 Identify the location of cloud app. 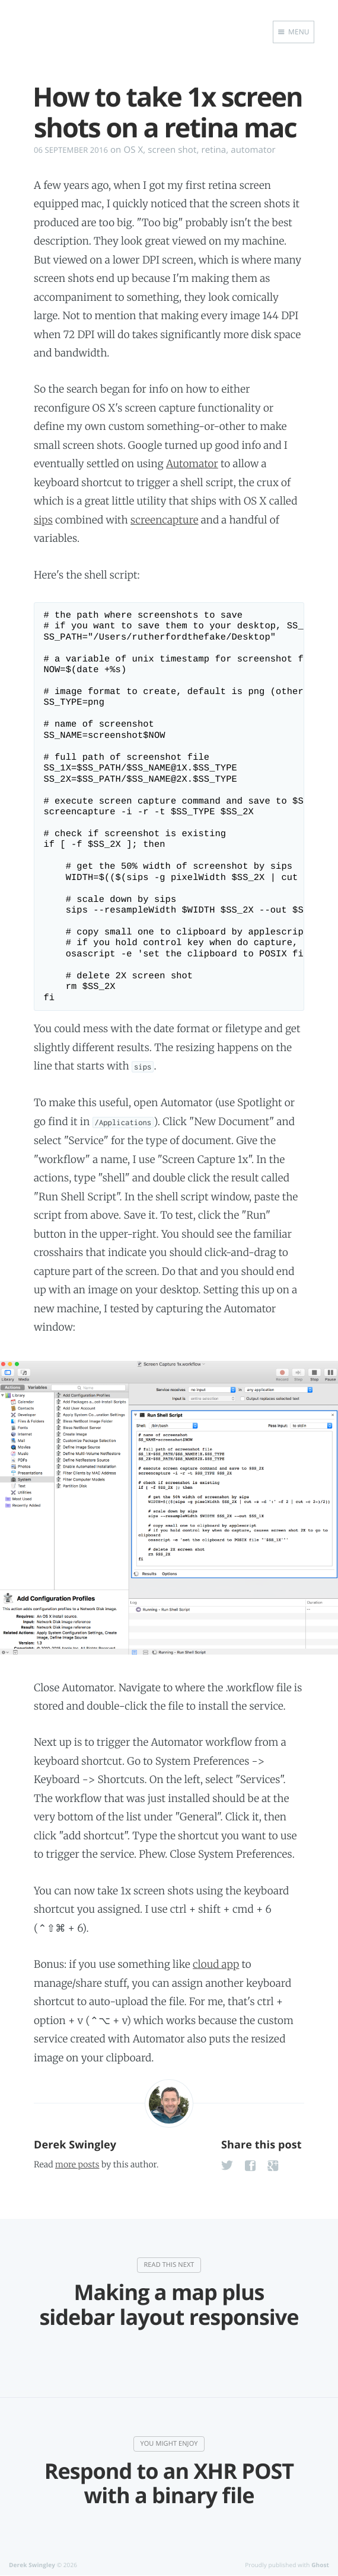
(216, 1964).